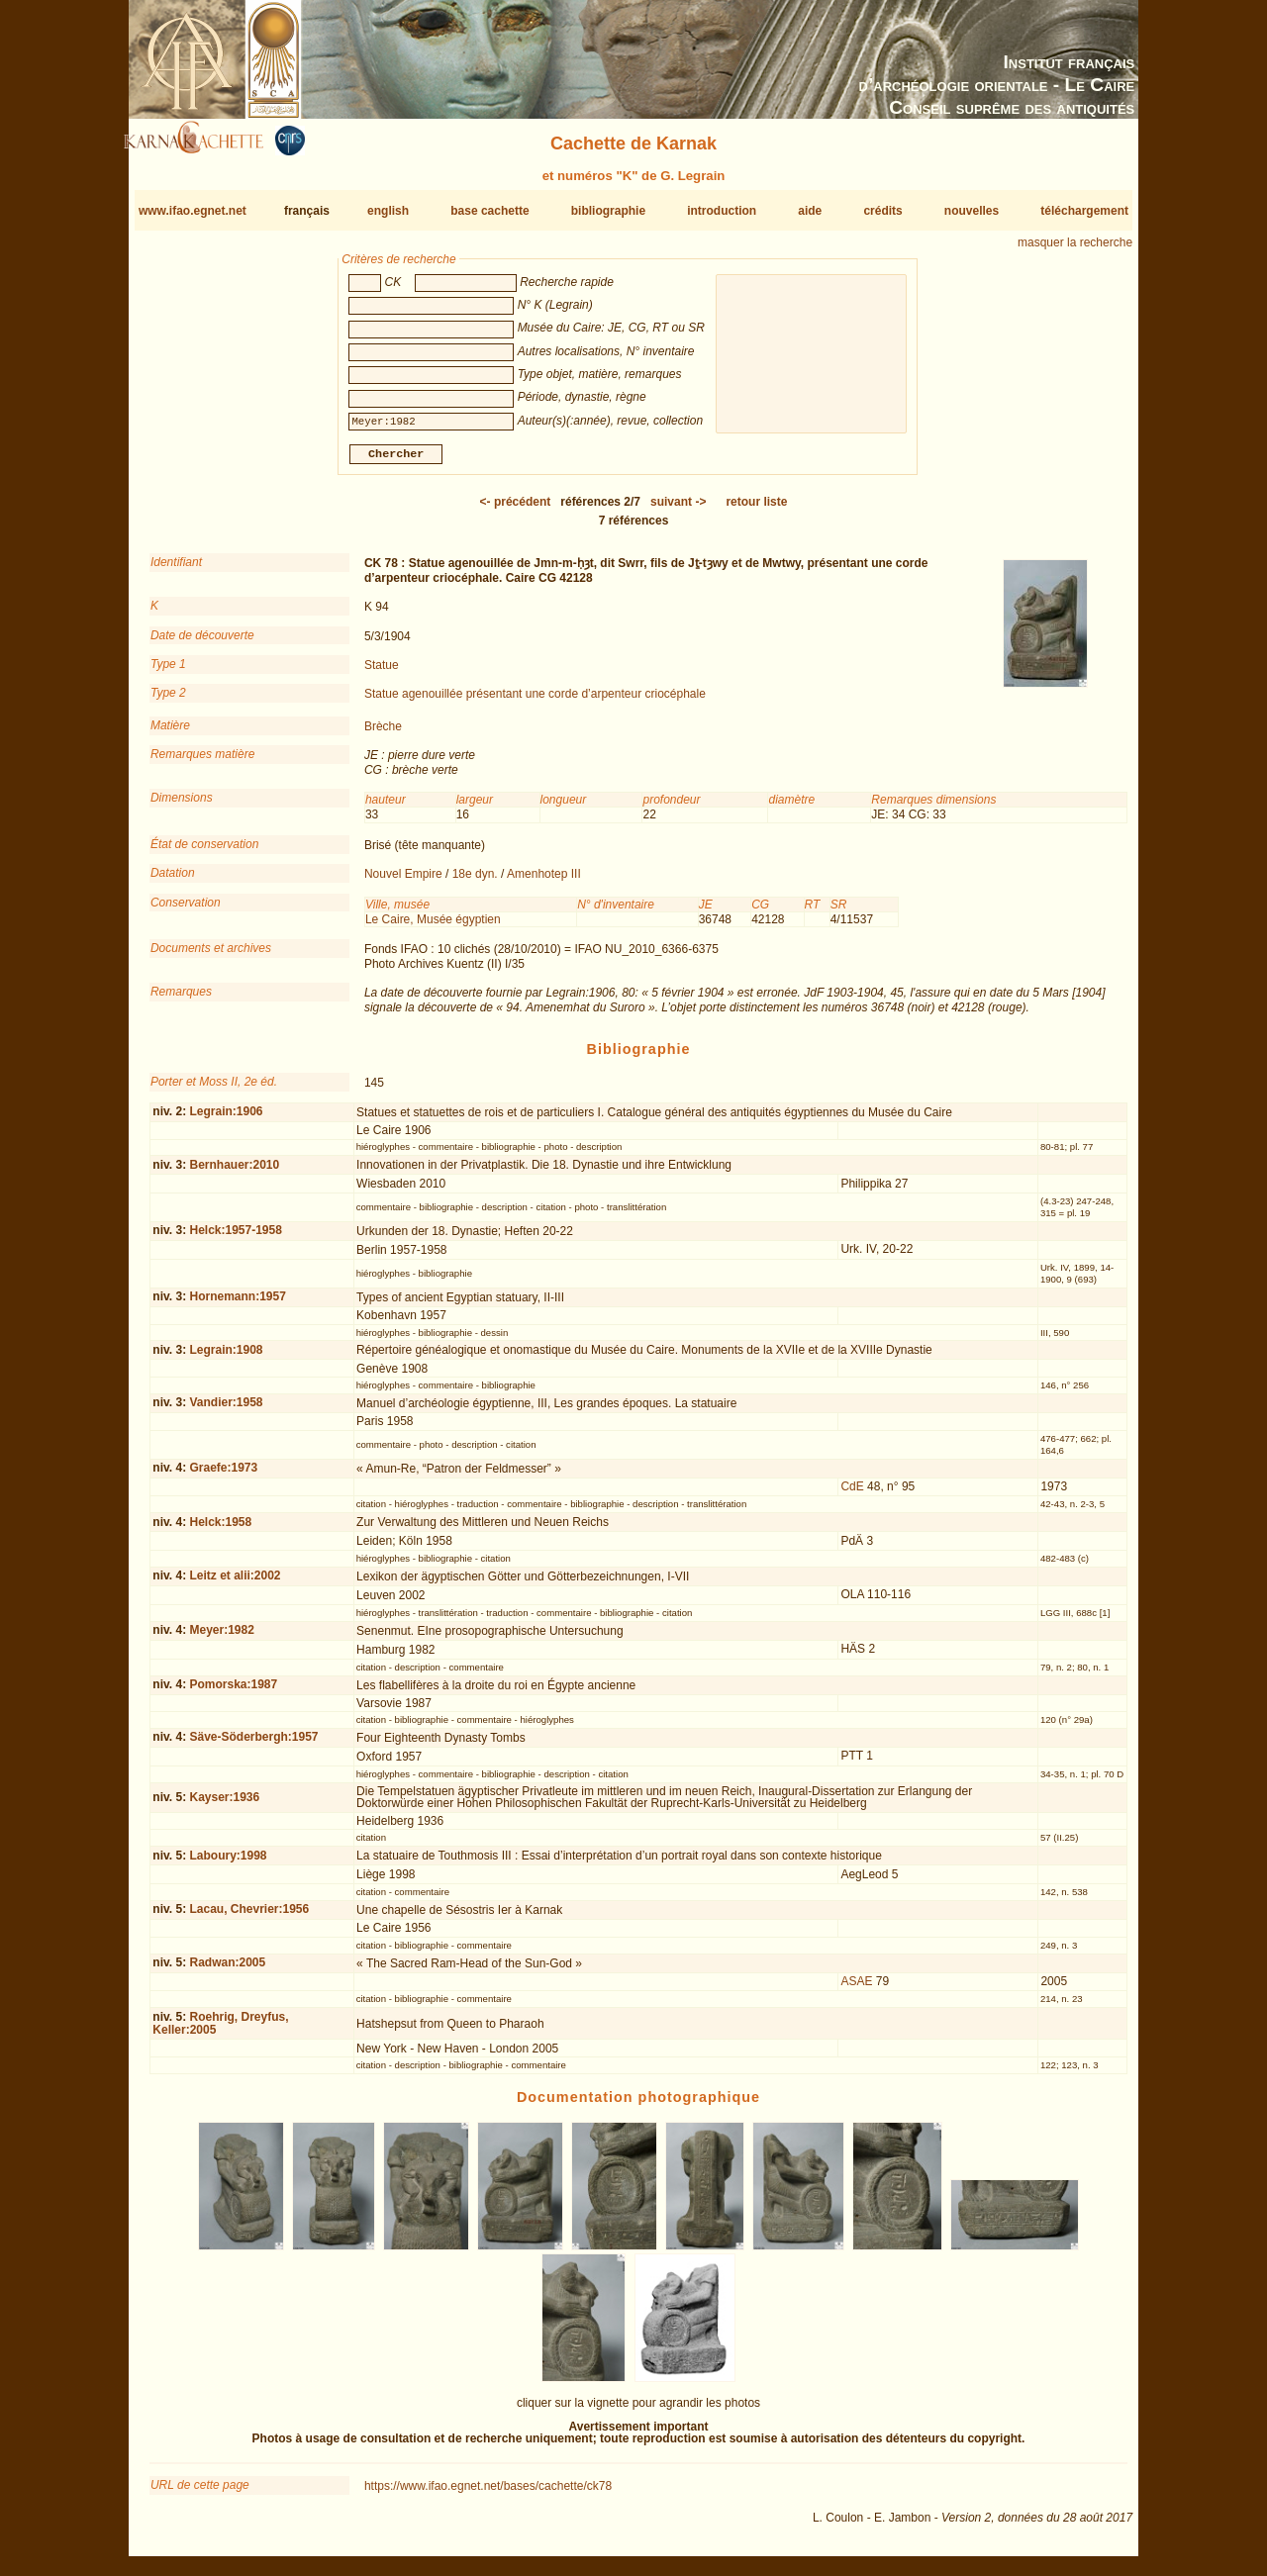  I want to click on base cachette, so click(489, 211).